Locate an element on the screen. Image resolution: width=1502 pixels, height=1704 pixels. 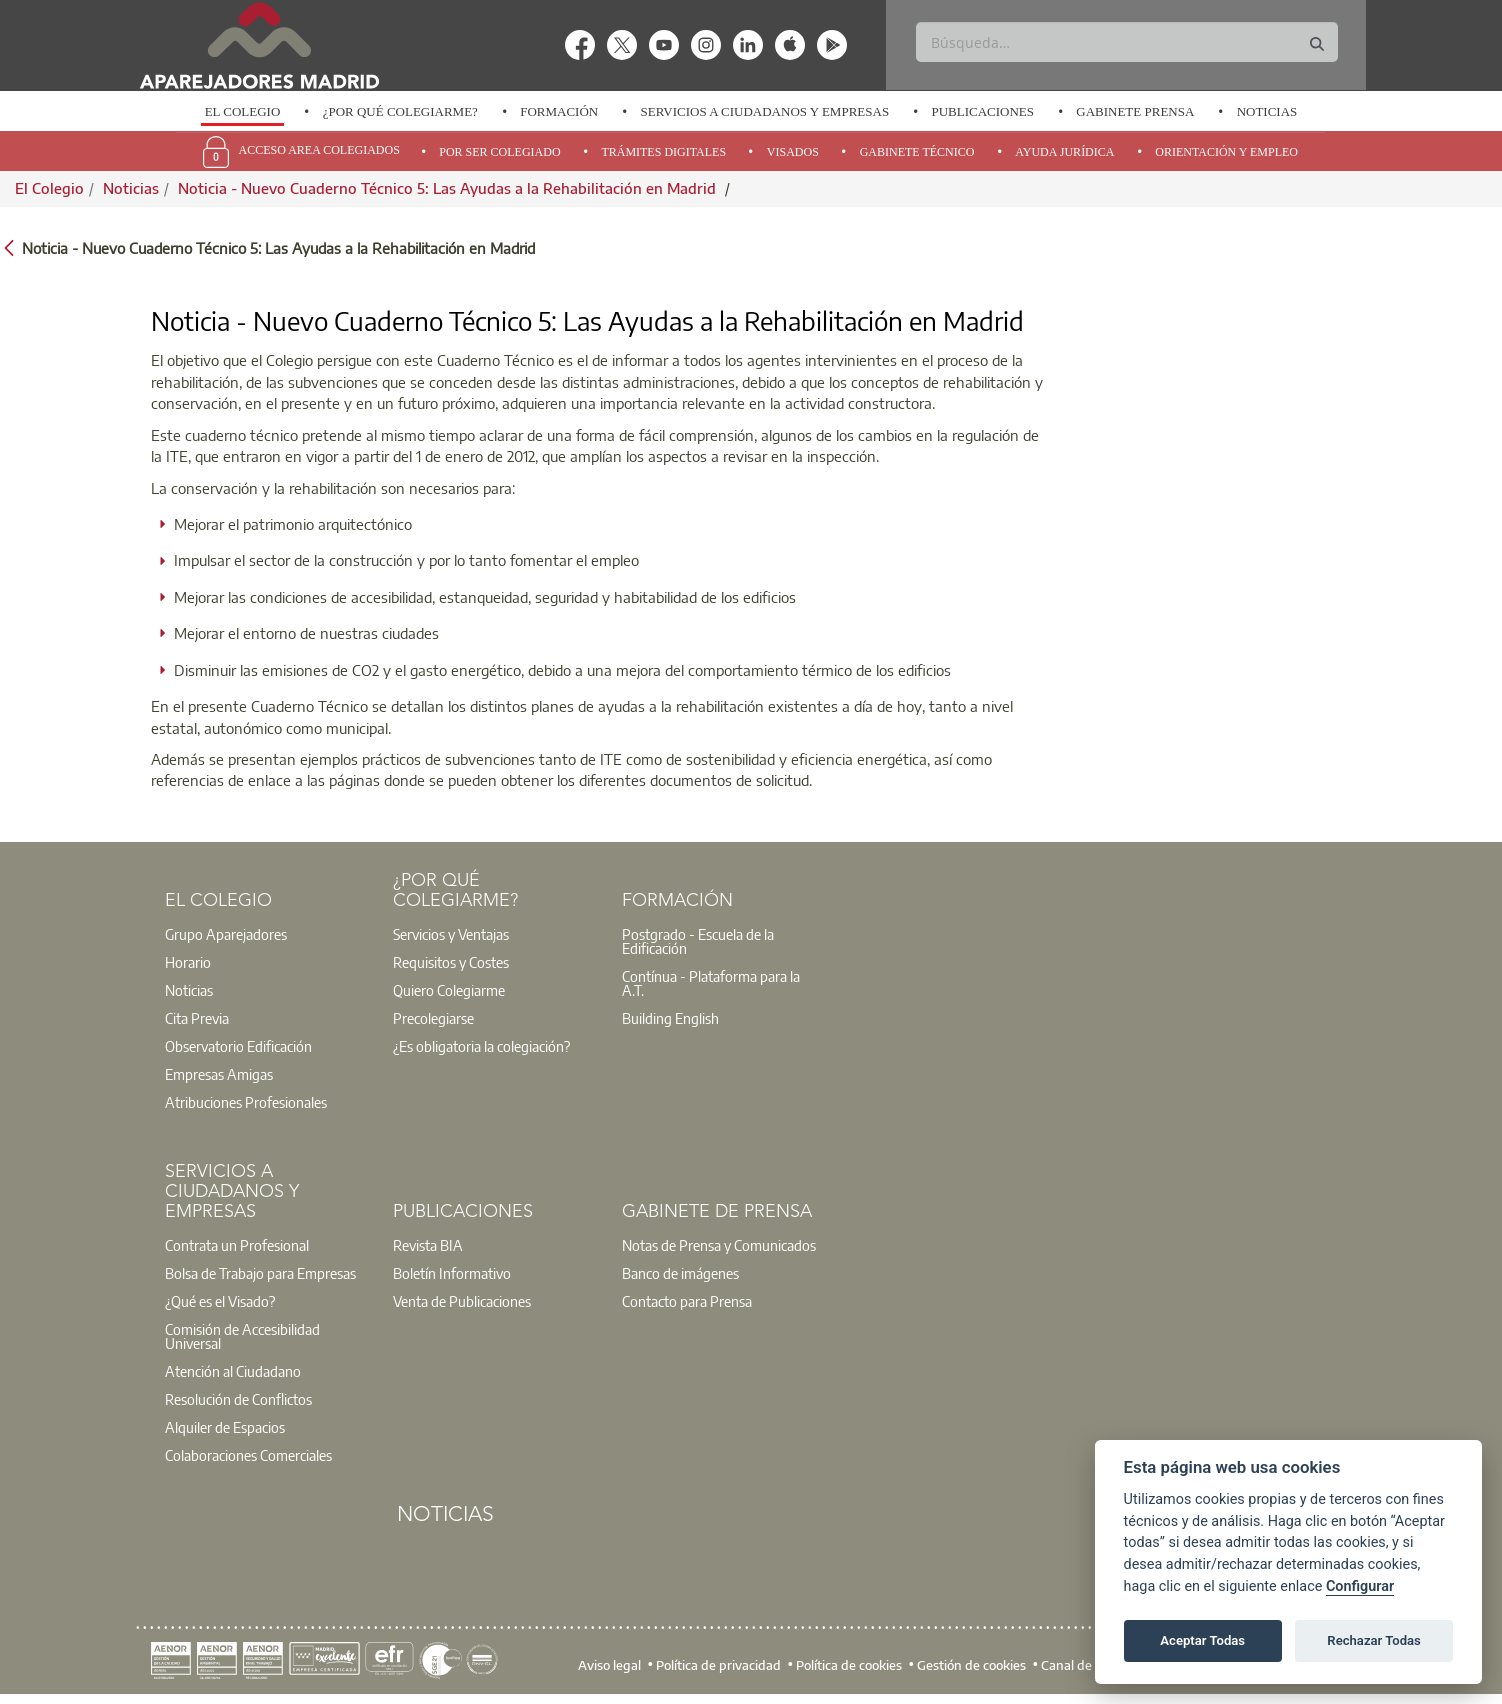
Política de cookies is located at coordinates (849, 1664).